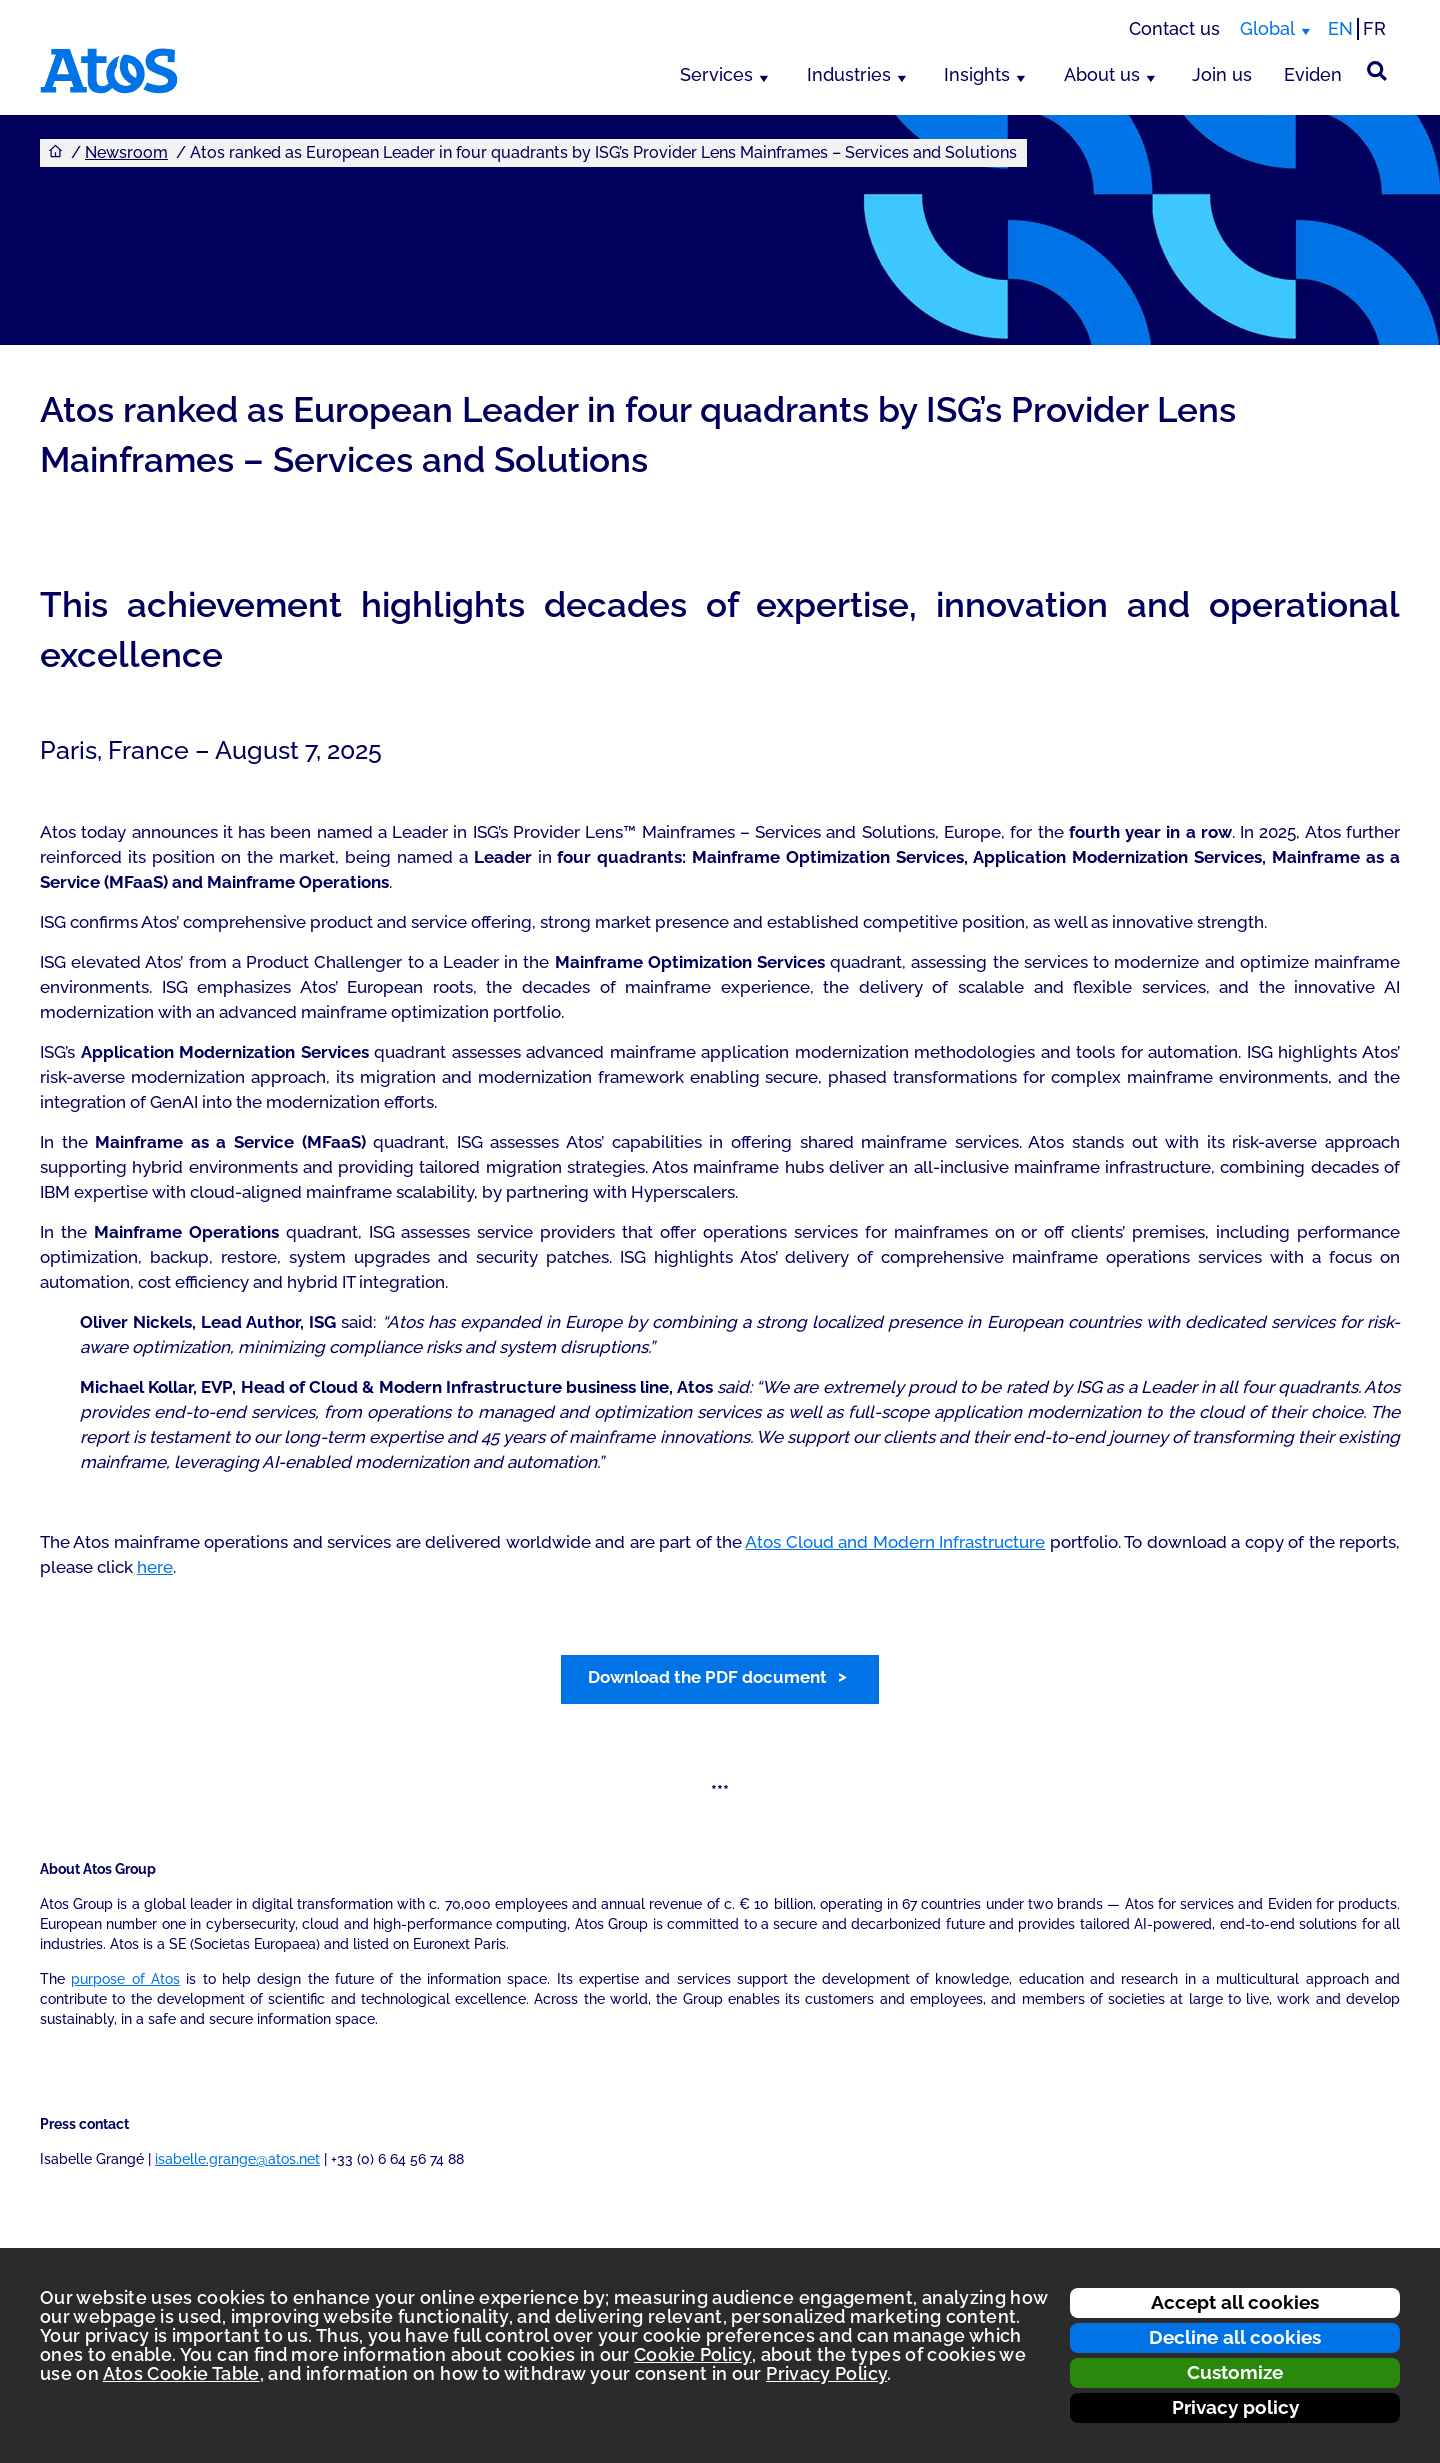 The image size is (1440, 2463). Describe the element at coordinates (826, 2373) in the screenshot. I see `Privacy Policy` at that location.